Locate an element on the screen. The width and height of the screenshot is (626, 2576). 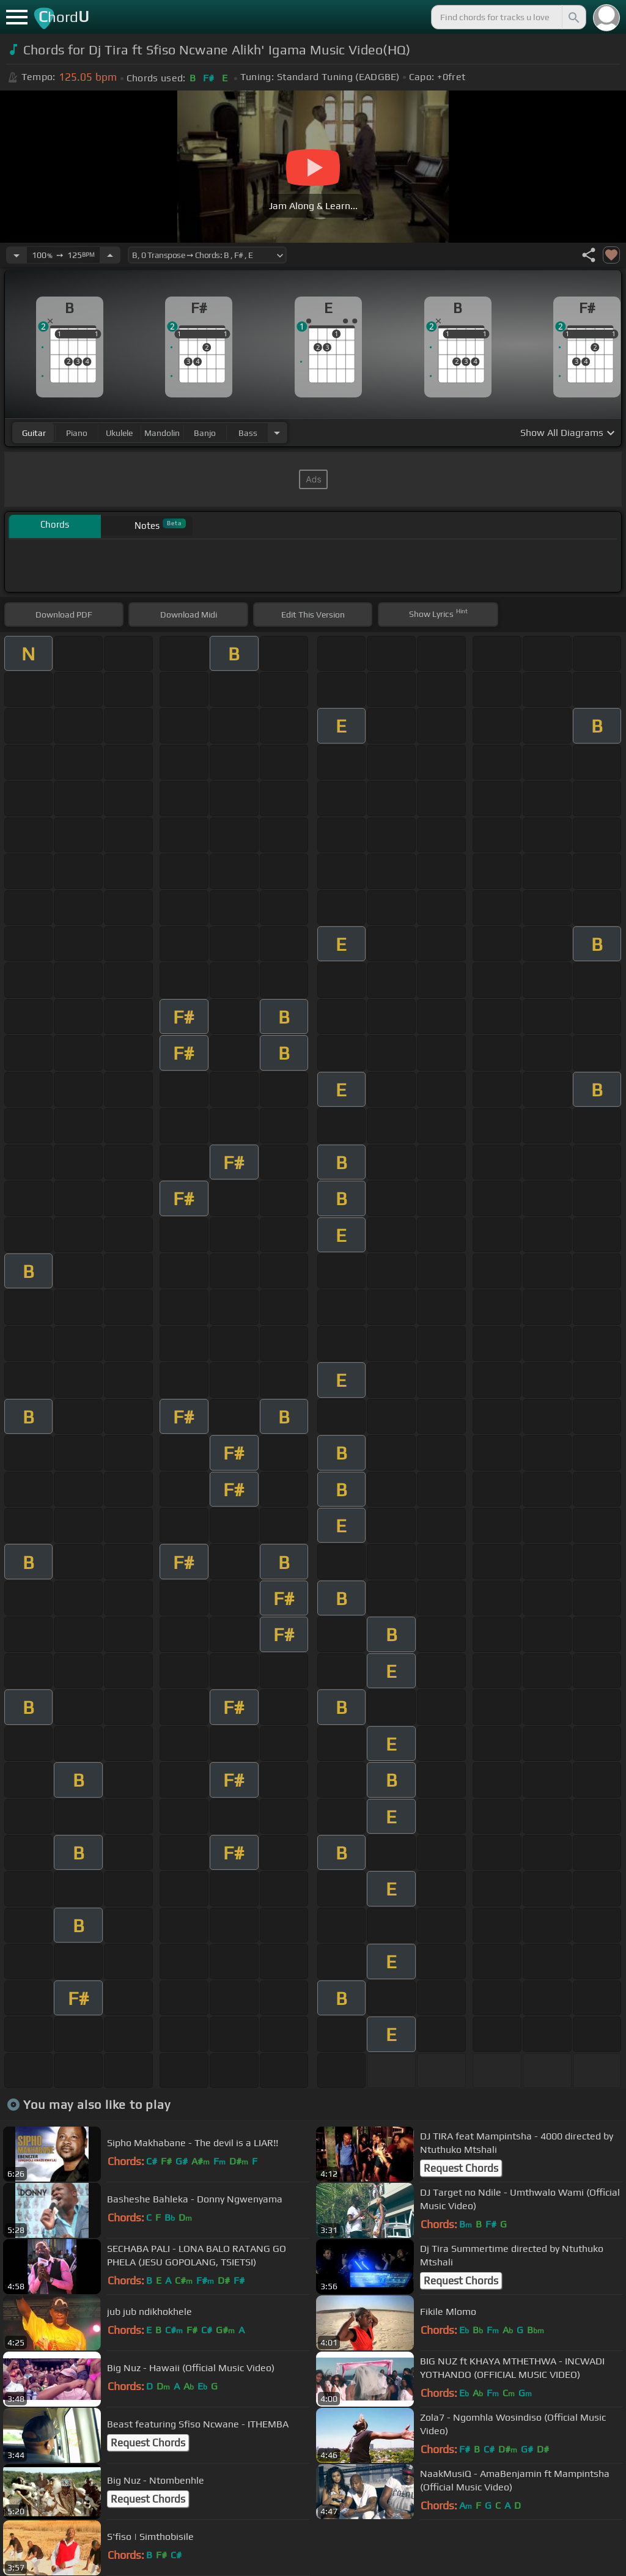
[Increase Tempo] is located at coordinates (110, 255).